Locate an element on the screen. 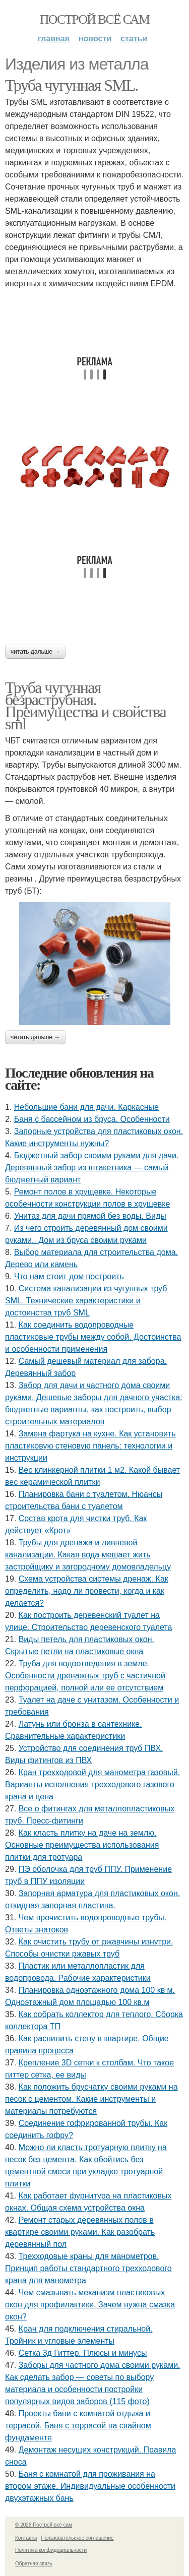 The image size is (189, 2576). Сетка 3д Гиттер. Плюсы и минусы is located at coordinates (83, 2353).